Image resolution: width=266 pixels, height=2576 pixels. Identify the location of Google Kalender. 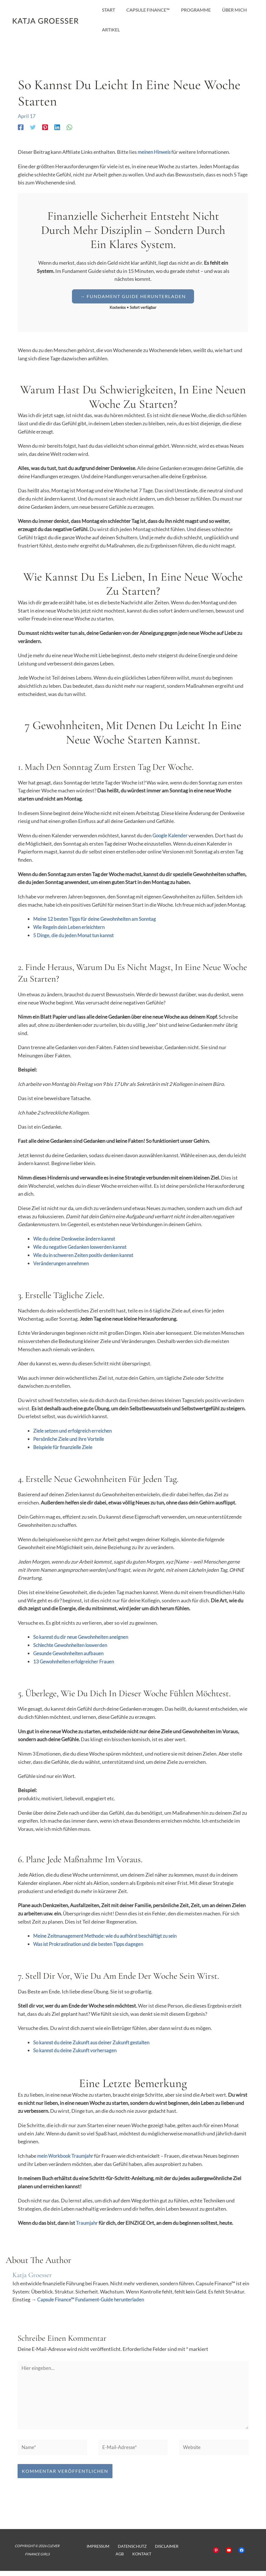
(170, 835).